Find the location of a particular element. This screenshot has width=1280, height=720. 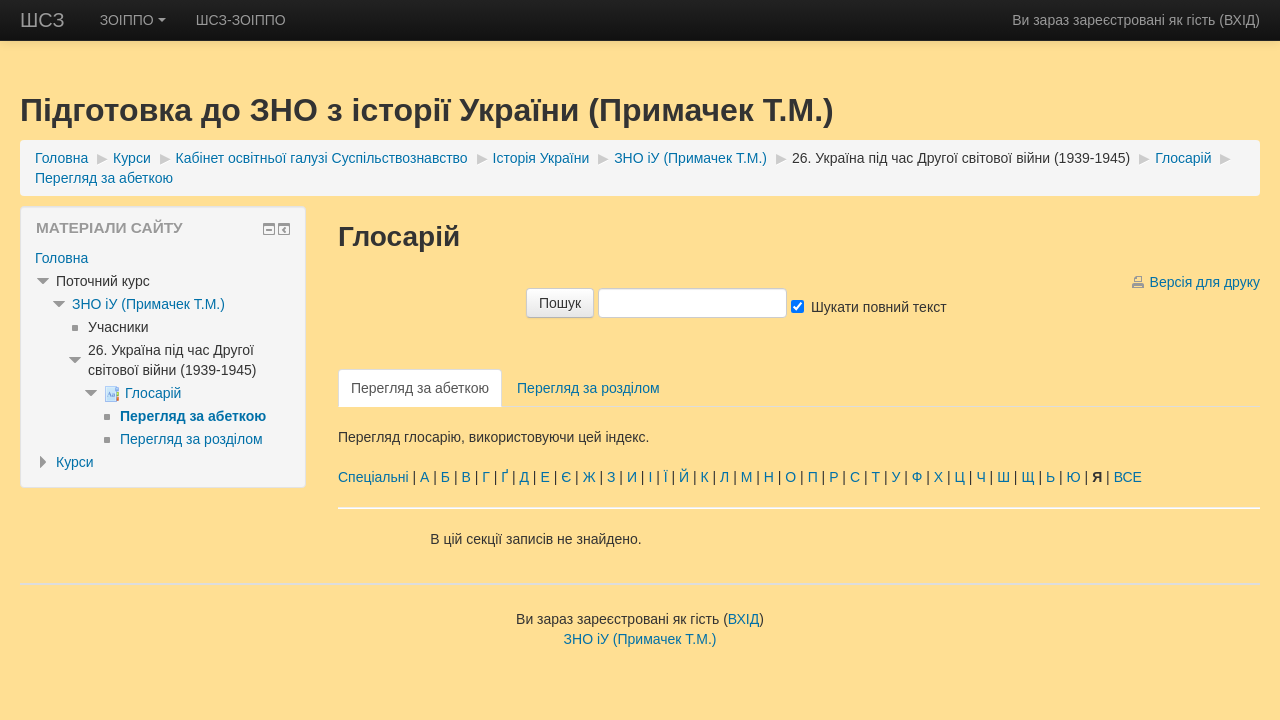

Версія для друку is located at coordinates (1205, 282).